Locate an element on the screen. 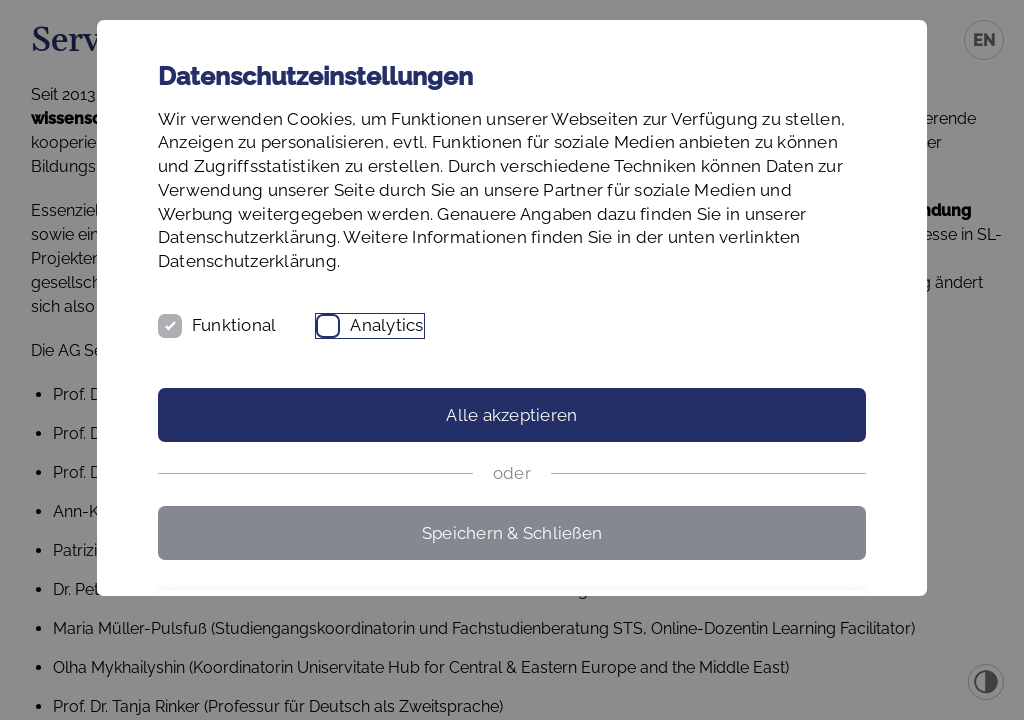  Analytics is located at coordinates (531, 420).